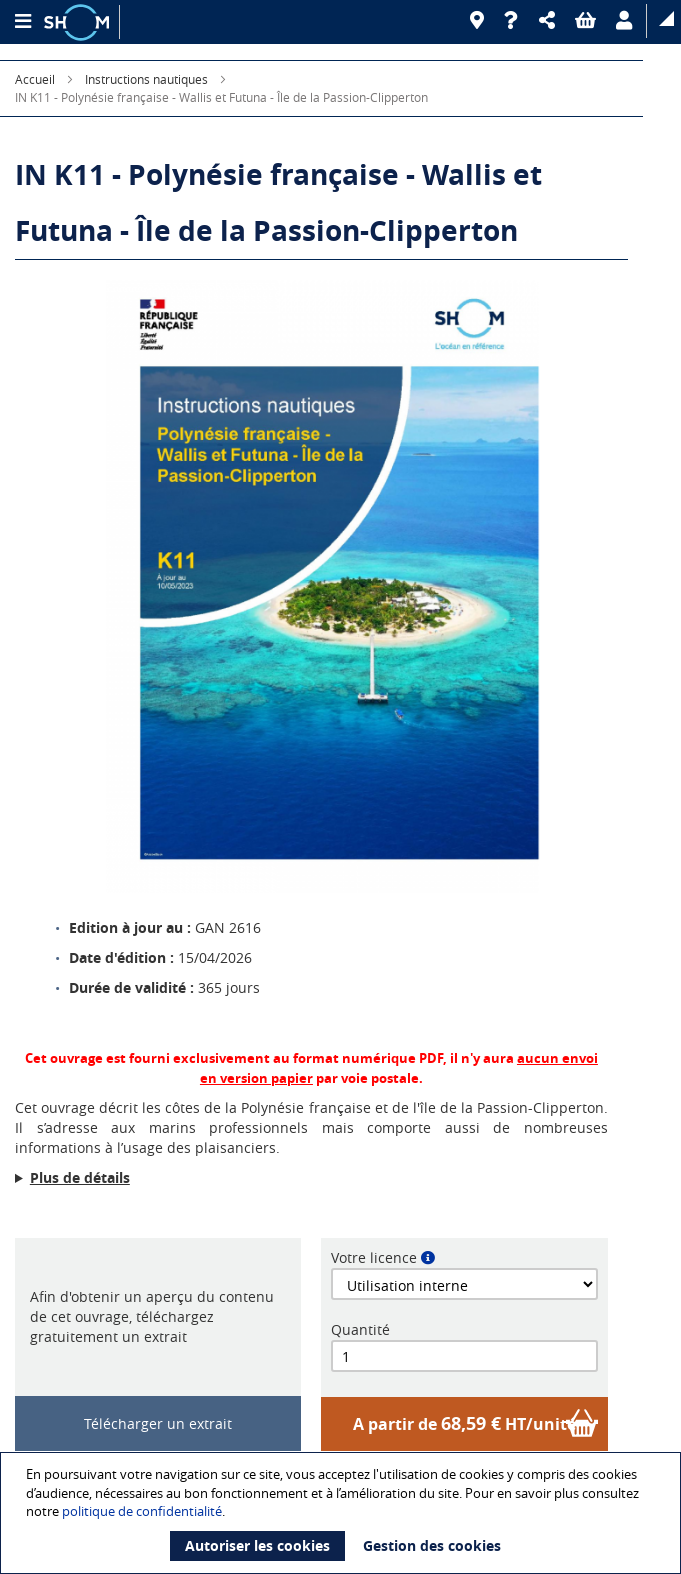 Image resolution: width=681 pixels, height=1574 pixels. What do you see at coordinates (146, 79) in the screenshot?
I see `Instructions nautiques` at bounding box center [146, 79].